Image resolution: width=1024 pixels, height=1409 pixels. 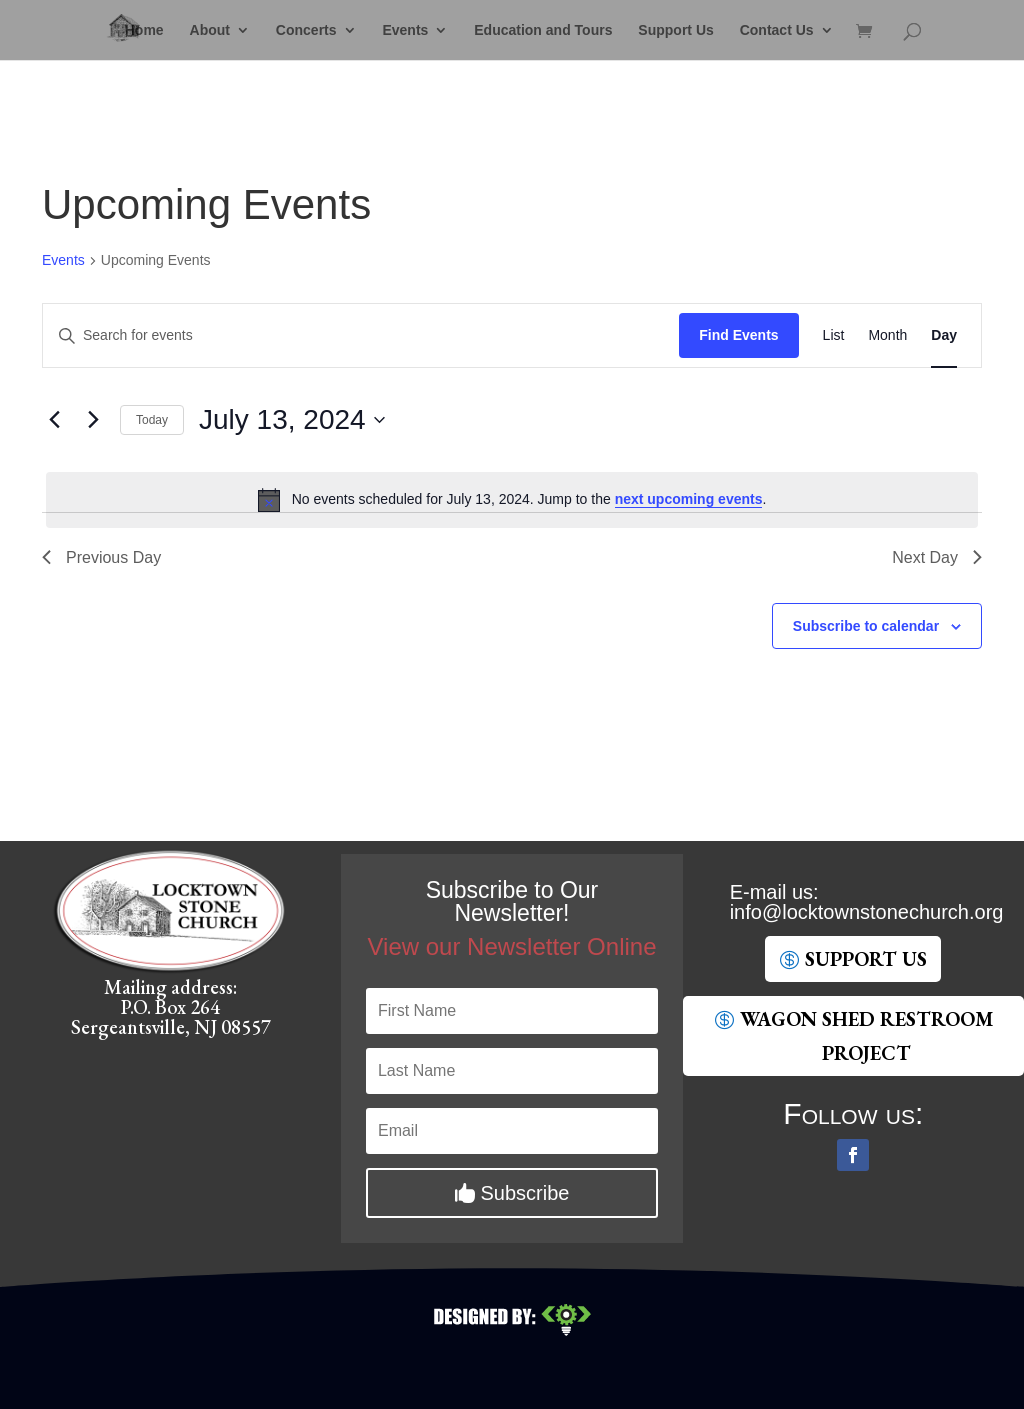 I want to click on Home, so click(x=144, y=30).